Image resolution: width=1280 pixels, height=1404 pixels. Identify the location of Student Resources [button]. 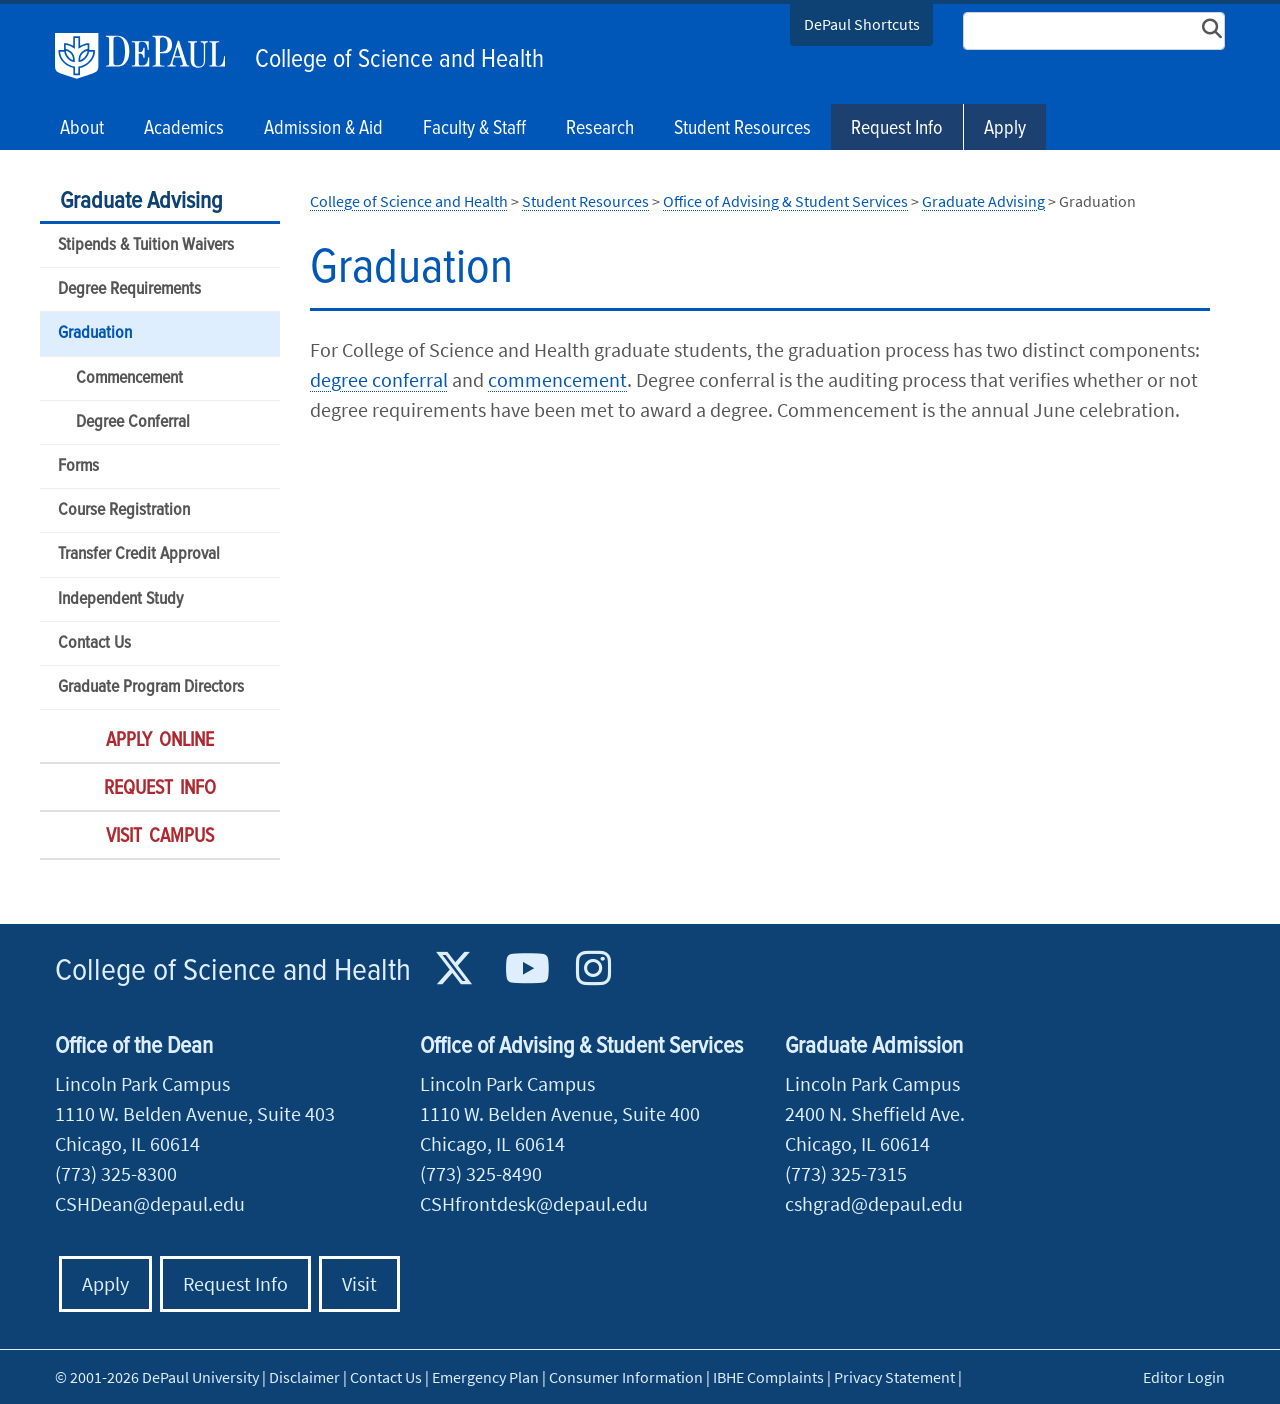
(742, 129).